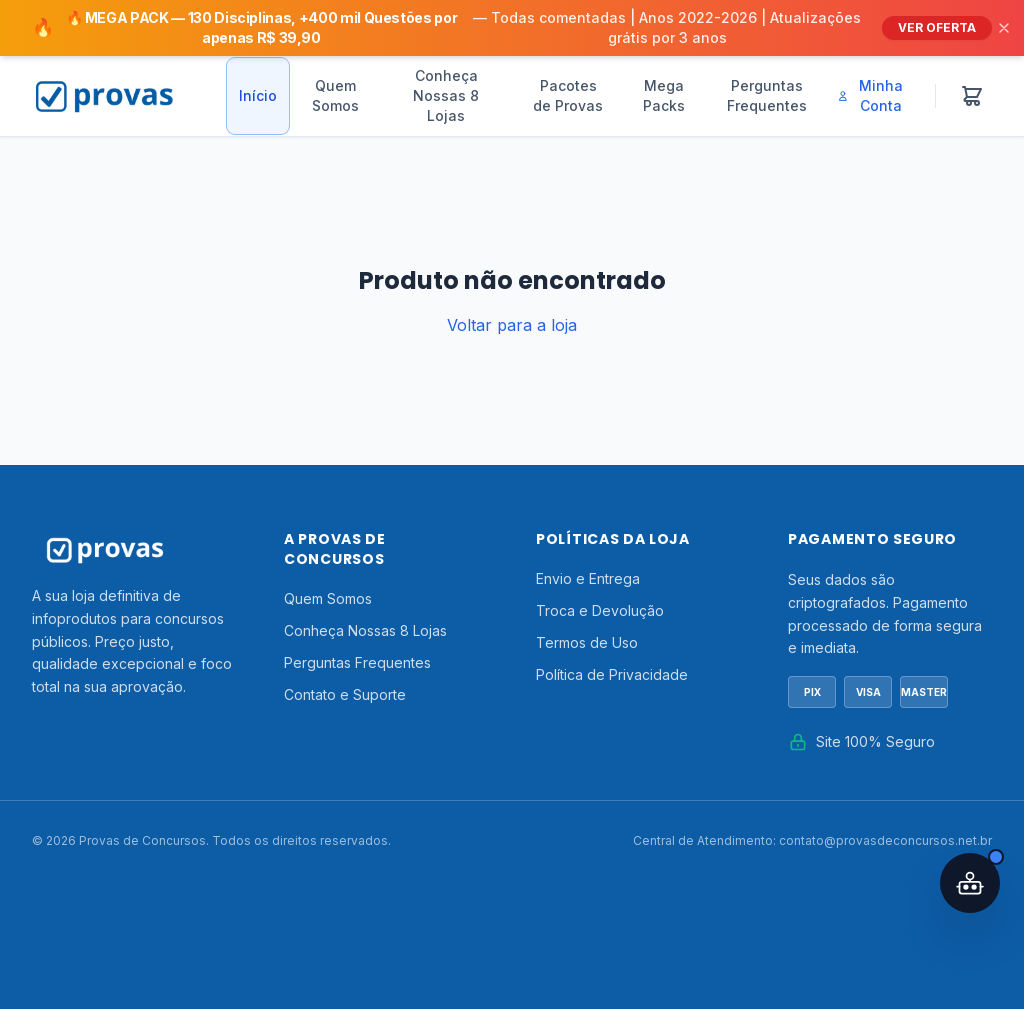 This screenshot has width=1024, height=1009. Describe the element at coordinates (446, 95) in the screenshot. I see `Conheça Nossas 8 Lojas` at that location.